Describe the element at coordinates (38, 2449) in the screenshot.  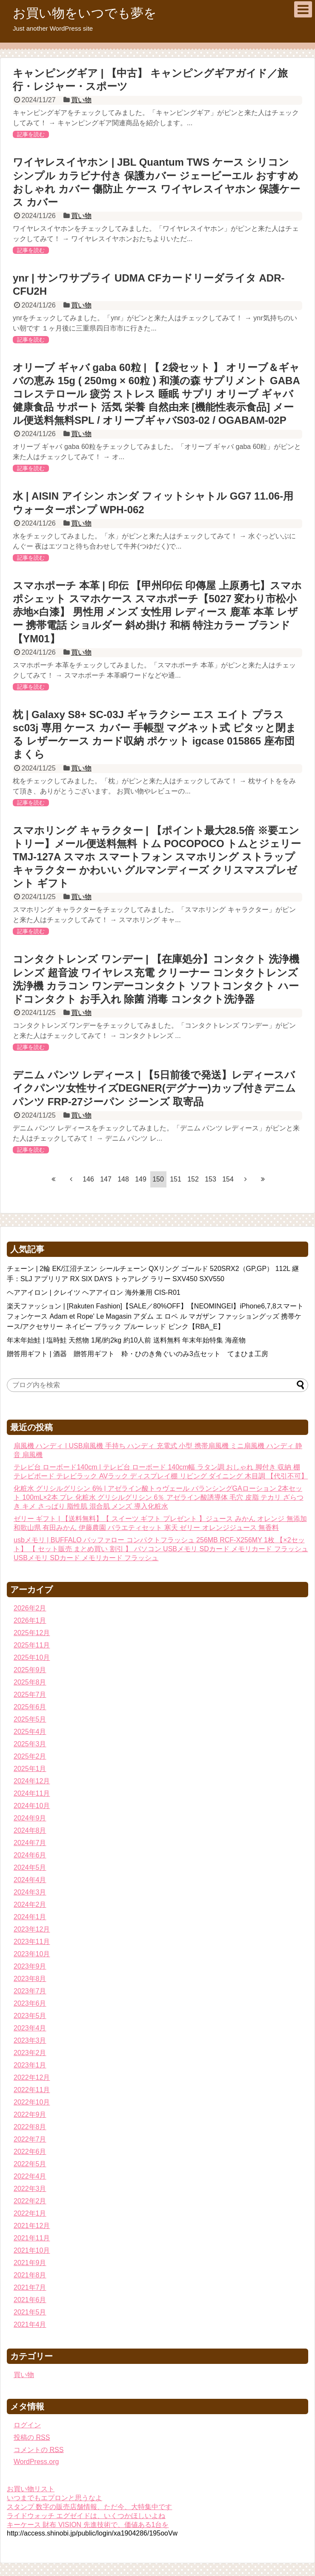
I see `コメントの` at that location.